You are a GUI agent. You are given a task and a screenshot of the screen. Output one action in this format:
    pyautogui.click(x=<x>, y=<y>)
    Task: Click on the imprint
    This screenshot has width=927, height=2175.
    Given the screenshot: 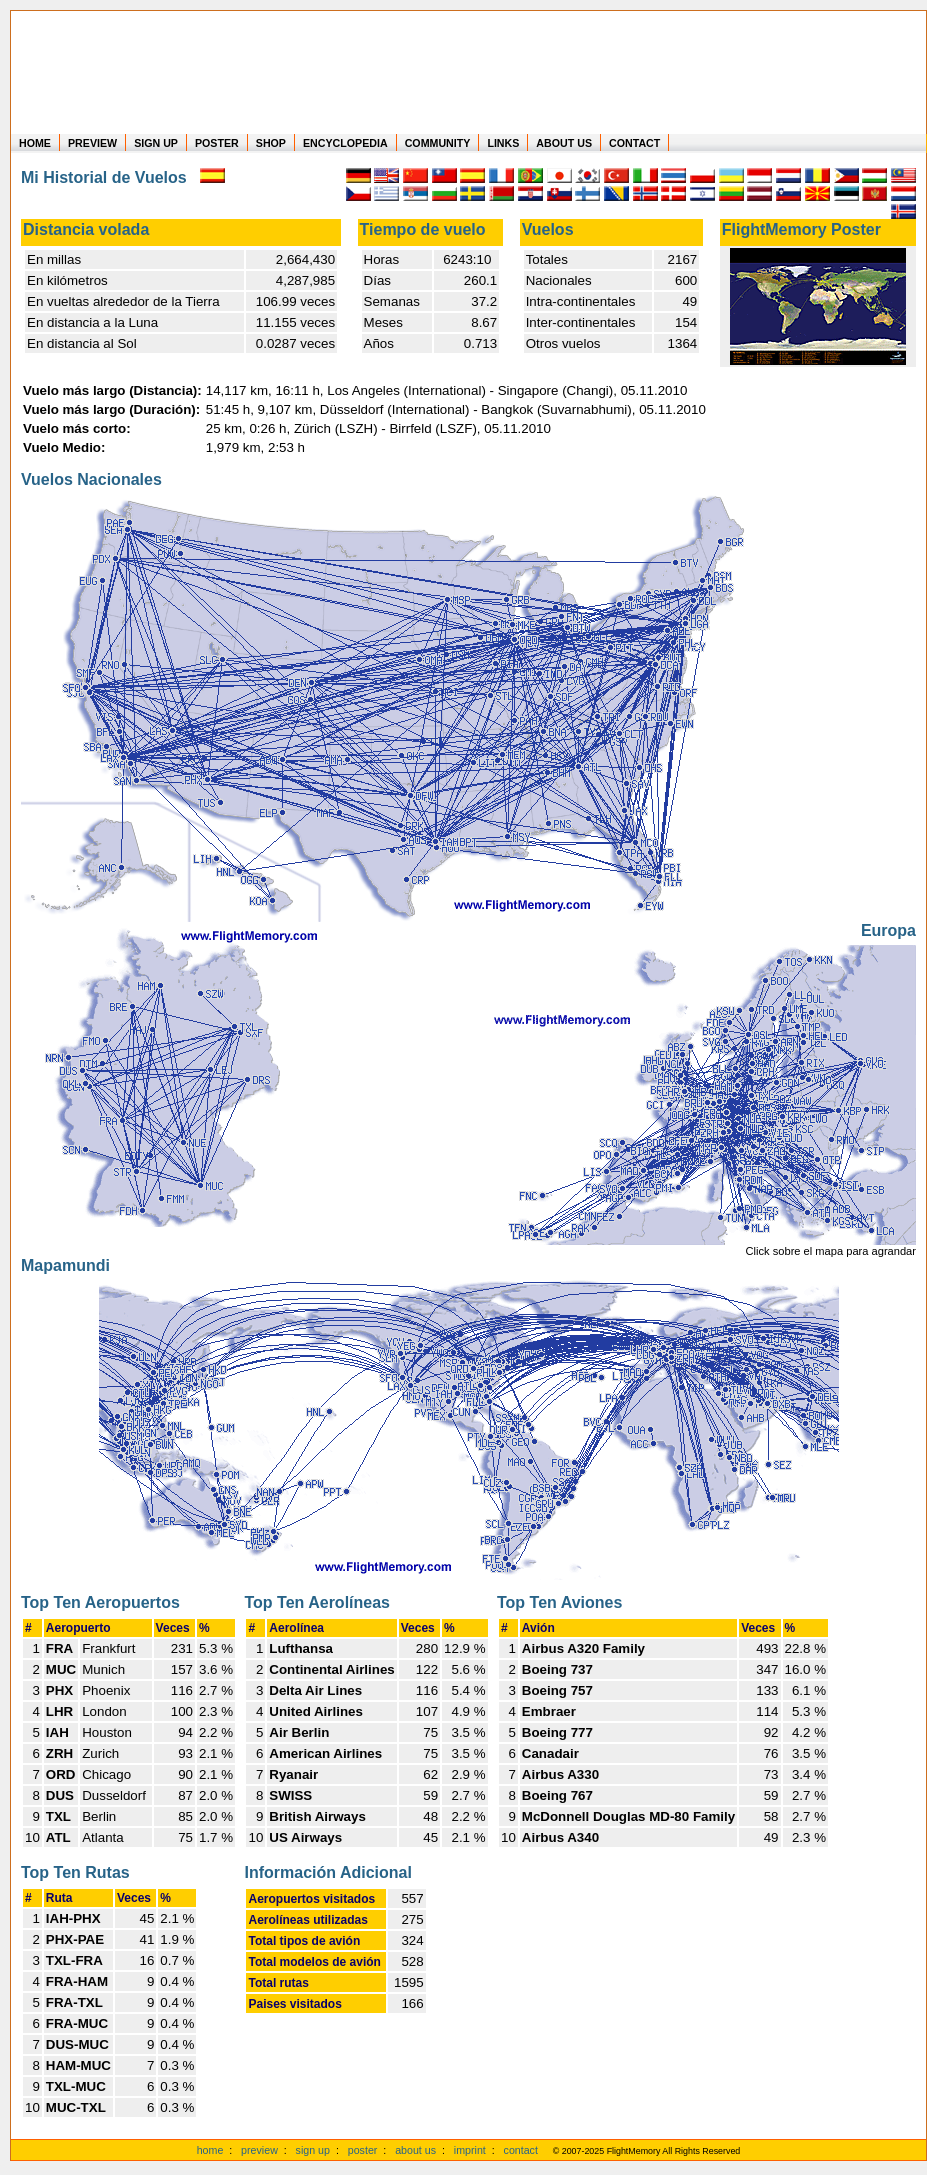 What is the action you would take?
    pyautogui.click(x=470, y=2150)
    